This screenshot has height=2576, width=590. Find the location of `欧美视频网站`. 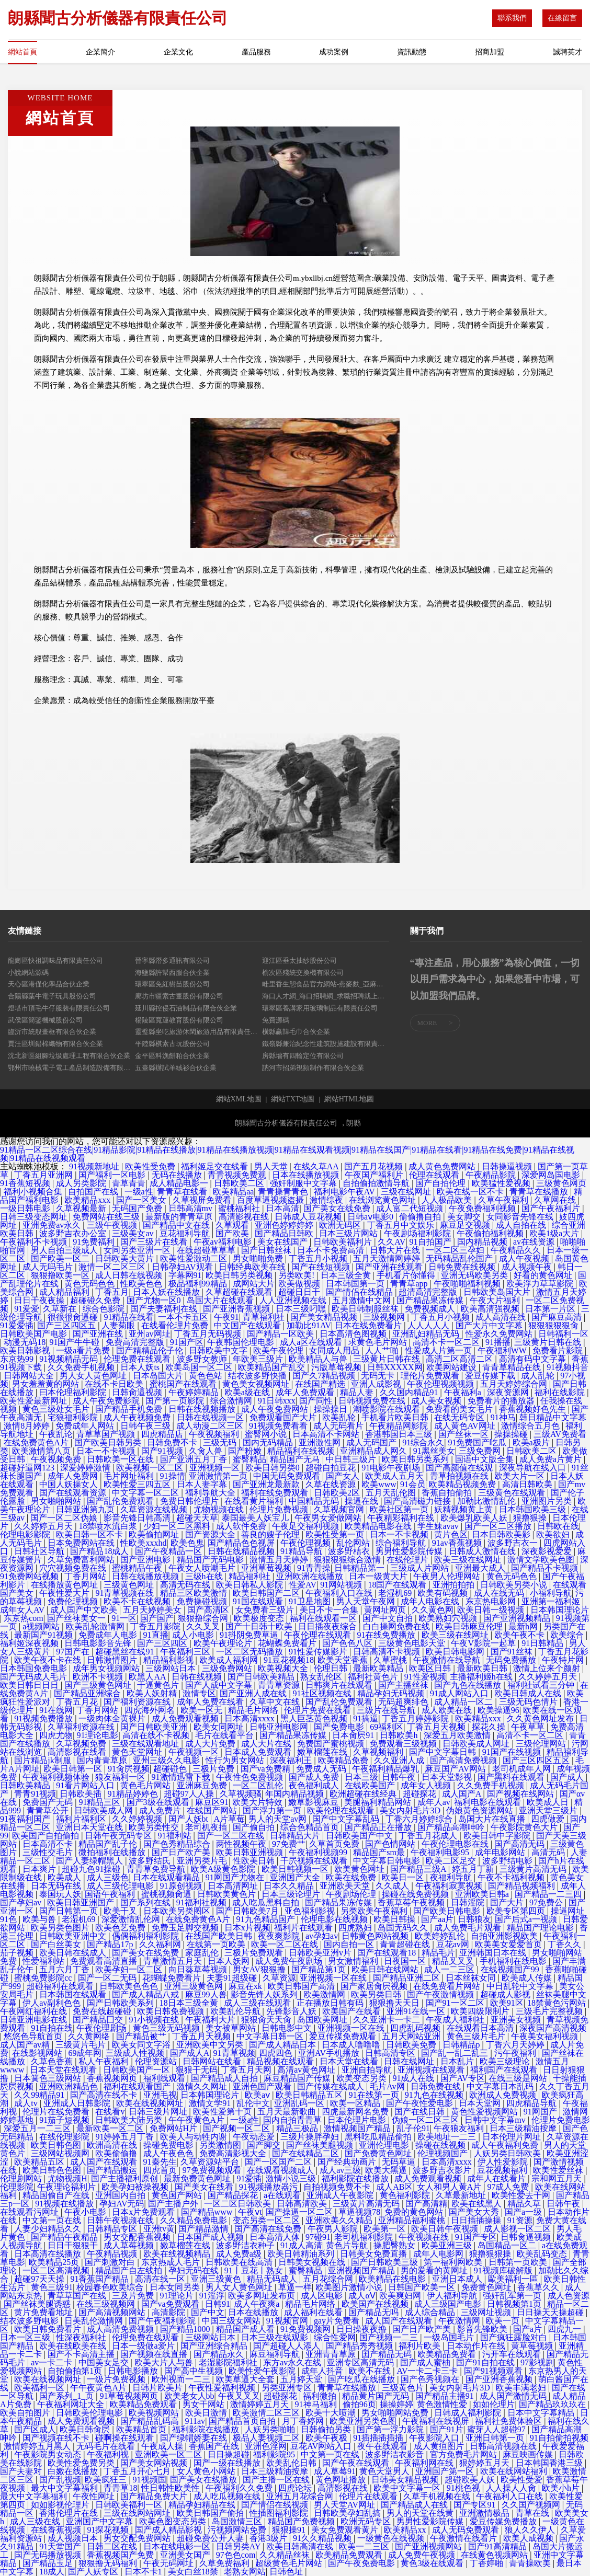

欧美视频网站 is located at coordinates (155, 2412).